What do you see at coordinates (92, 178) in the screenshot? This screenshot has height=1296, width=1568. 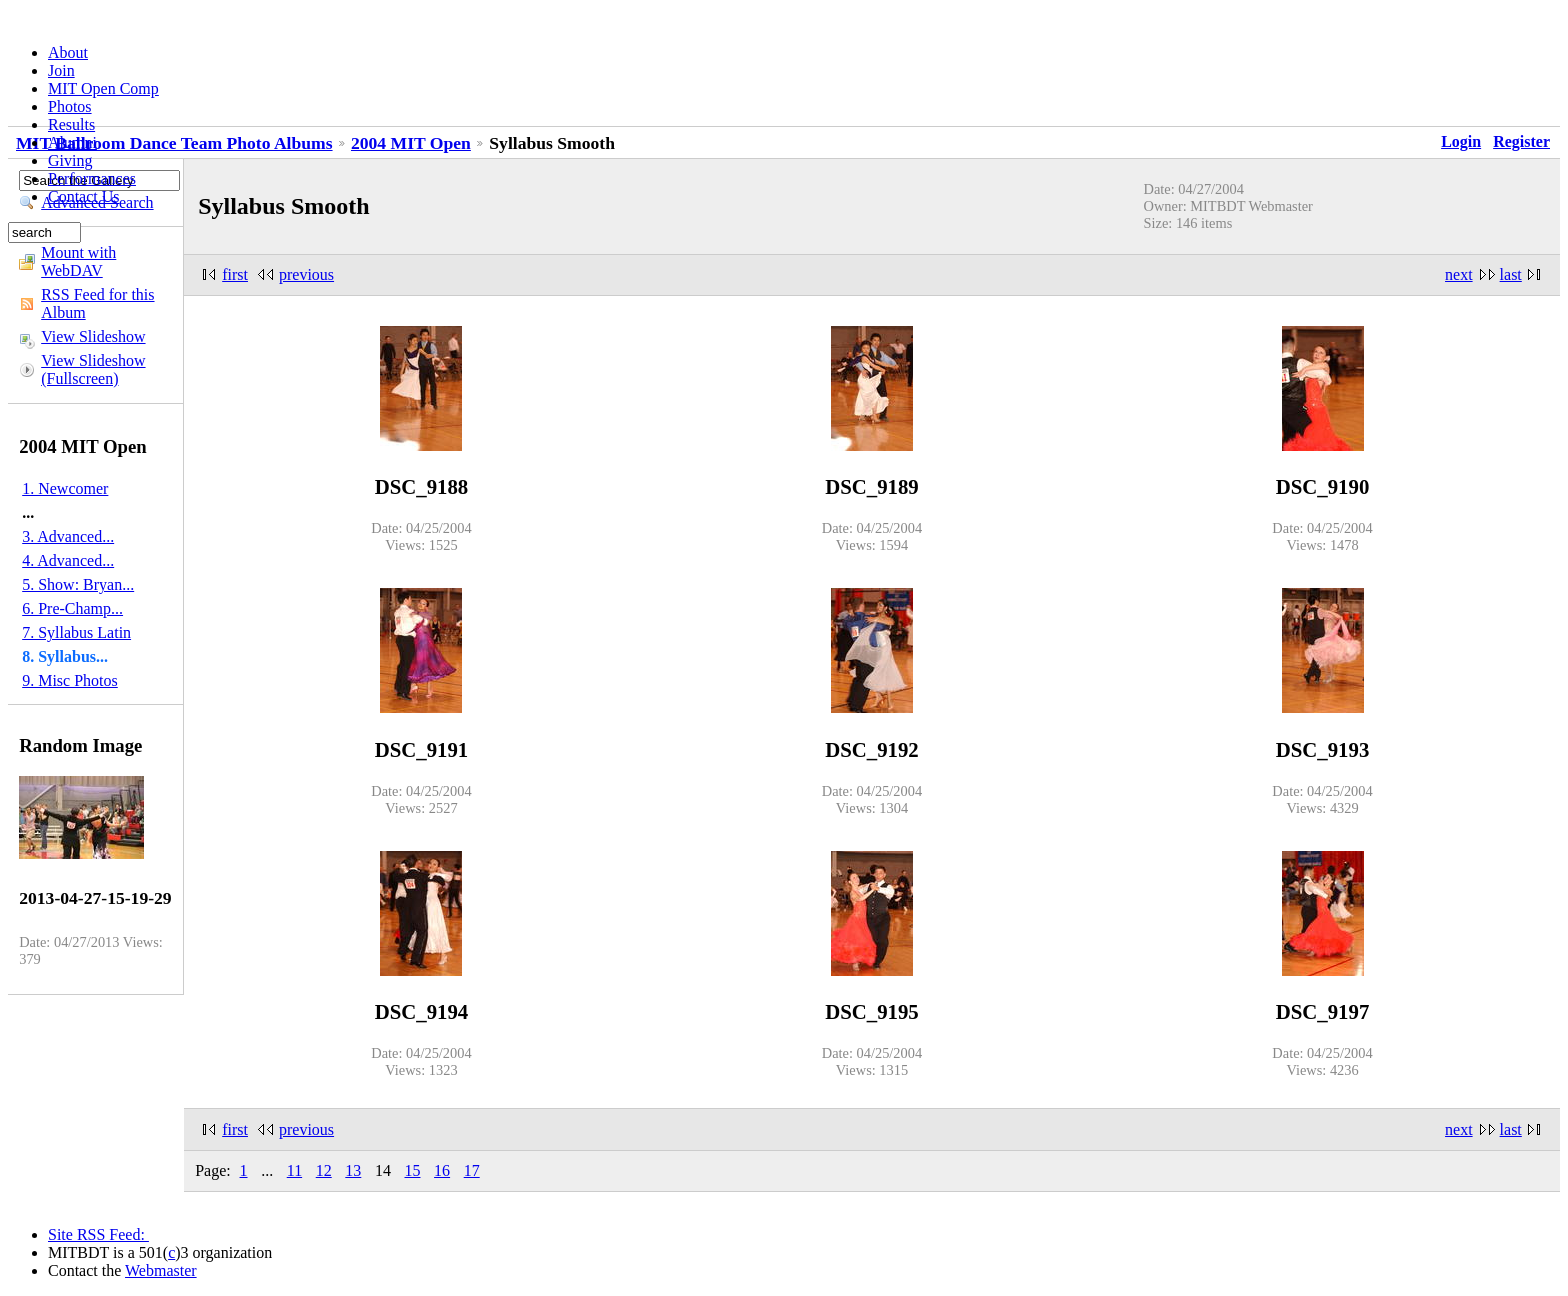 I see `Performances` at bounding box center [92, 178].